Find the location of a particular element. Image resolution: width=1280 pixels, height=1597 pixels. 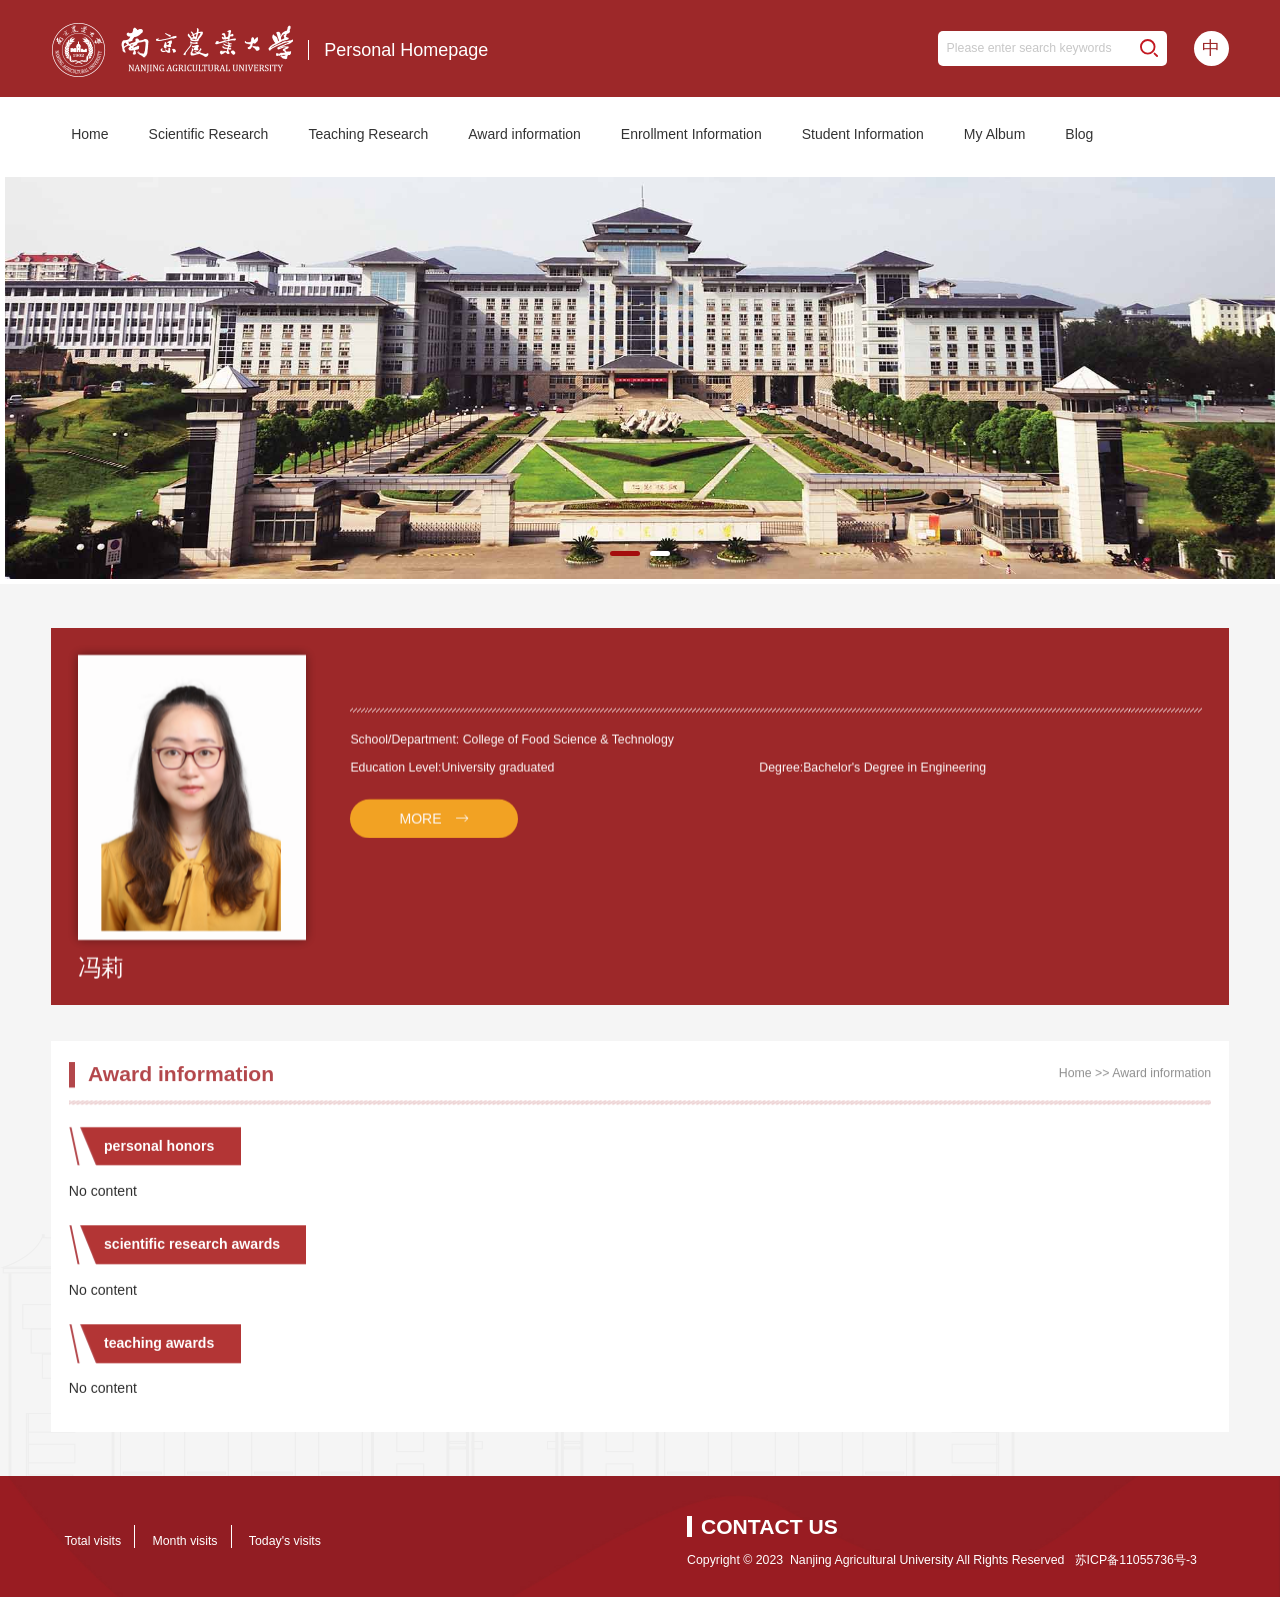

Scientific Research is located at coordinates (209, 134).